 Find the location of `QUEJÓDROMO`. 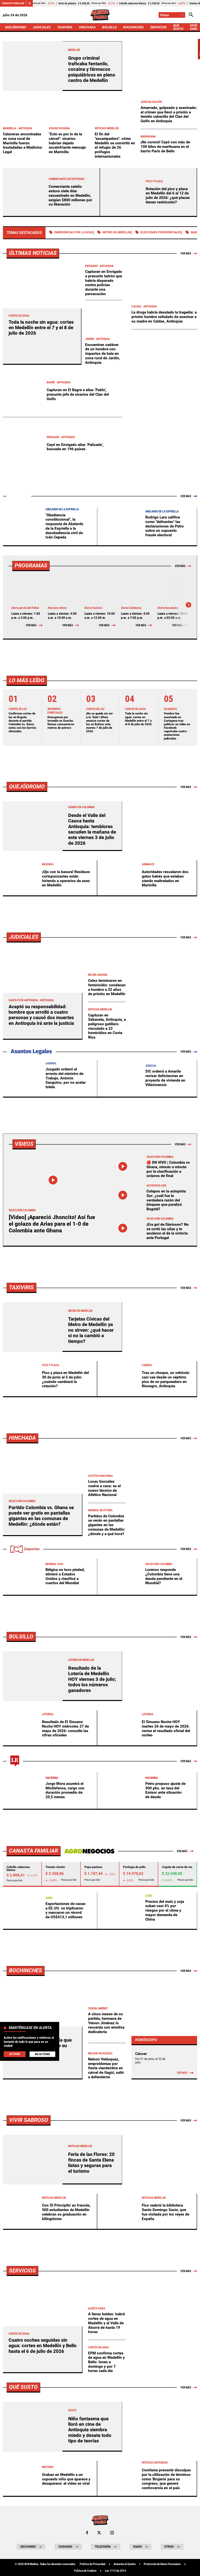

QUEJÓDROMO is located at coordinates (15, 27).